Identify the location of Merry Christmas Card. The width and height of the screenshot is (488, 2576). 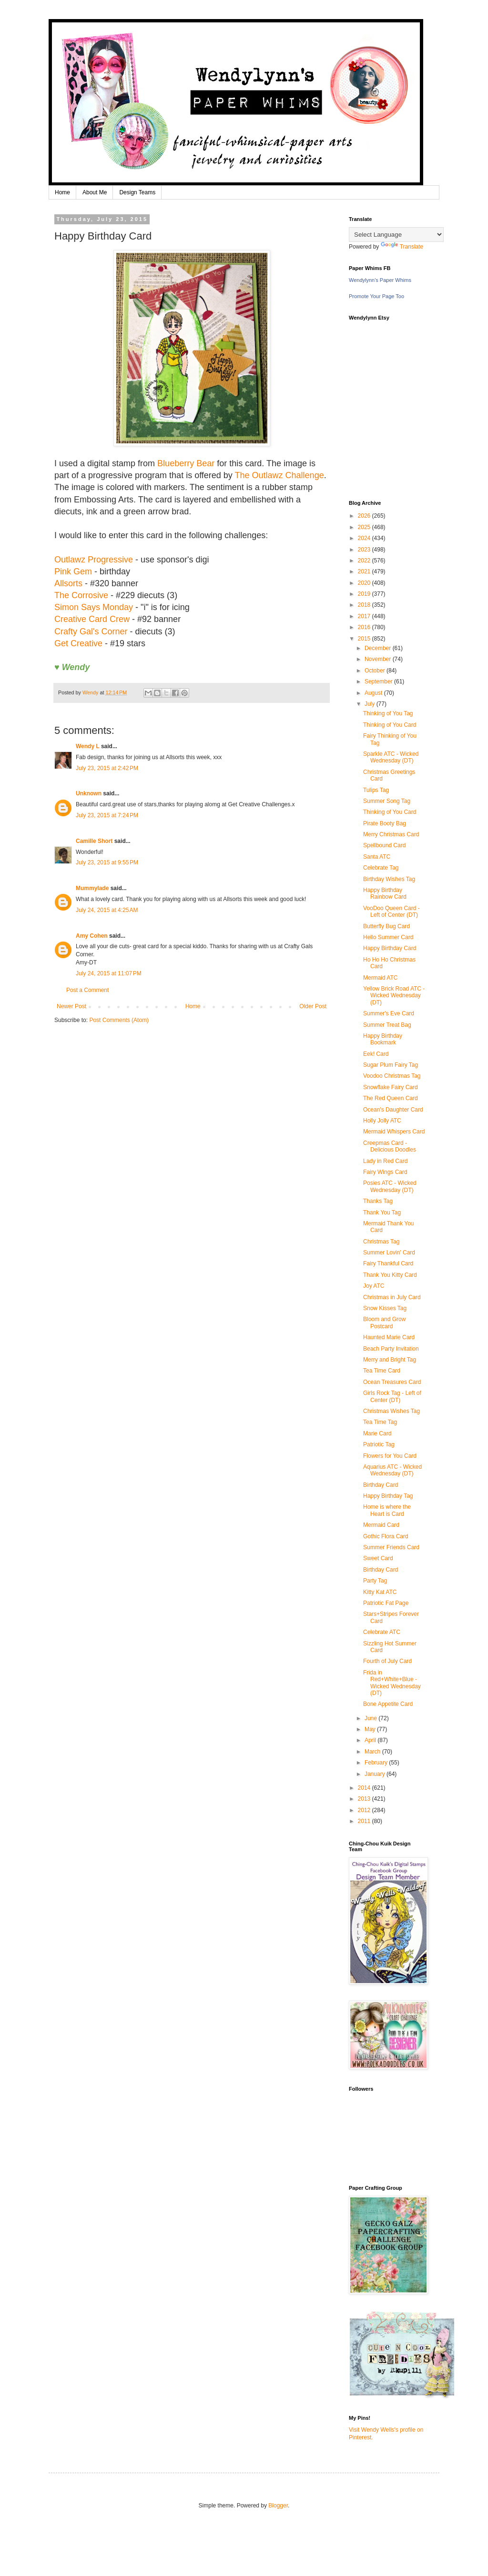
(391, 834).